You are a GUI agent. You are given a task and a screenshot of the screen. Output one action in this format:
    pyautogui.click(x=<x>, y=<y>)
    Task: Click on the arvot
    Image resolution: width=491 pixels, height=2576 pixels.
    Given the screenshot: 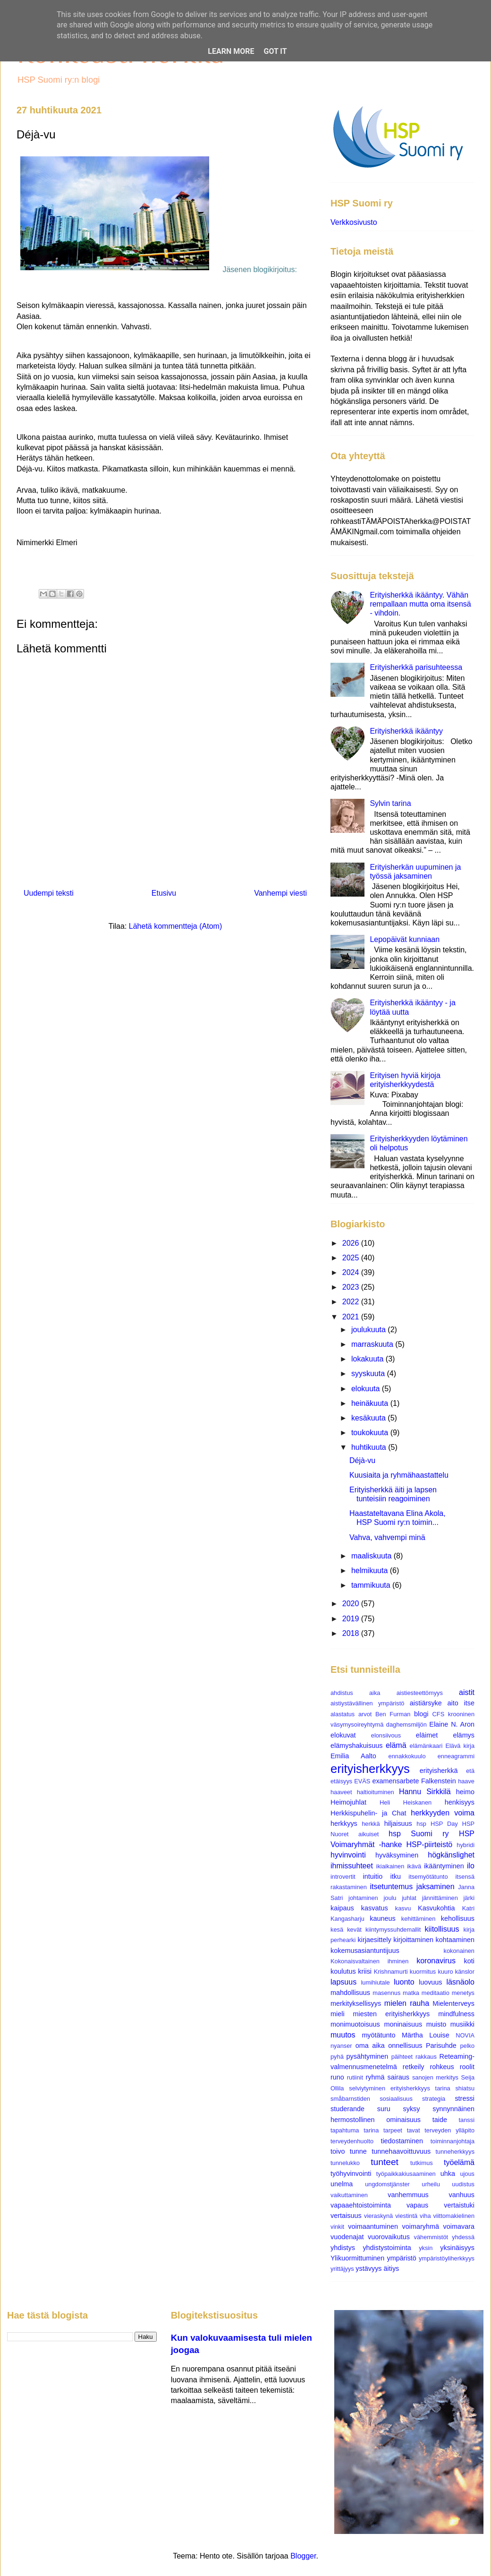 What is the action you would take?
    pyautogui.click(x=365, y=1714)
    